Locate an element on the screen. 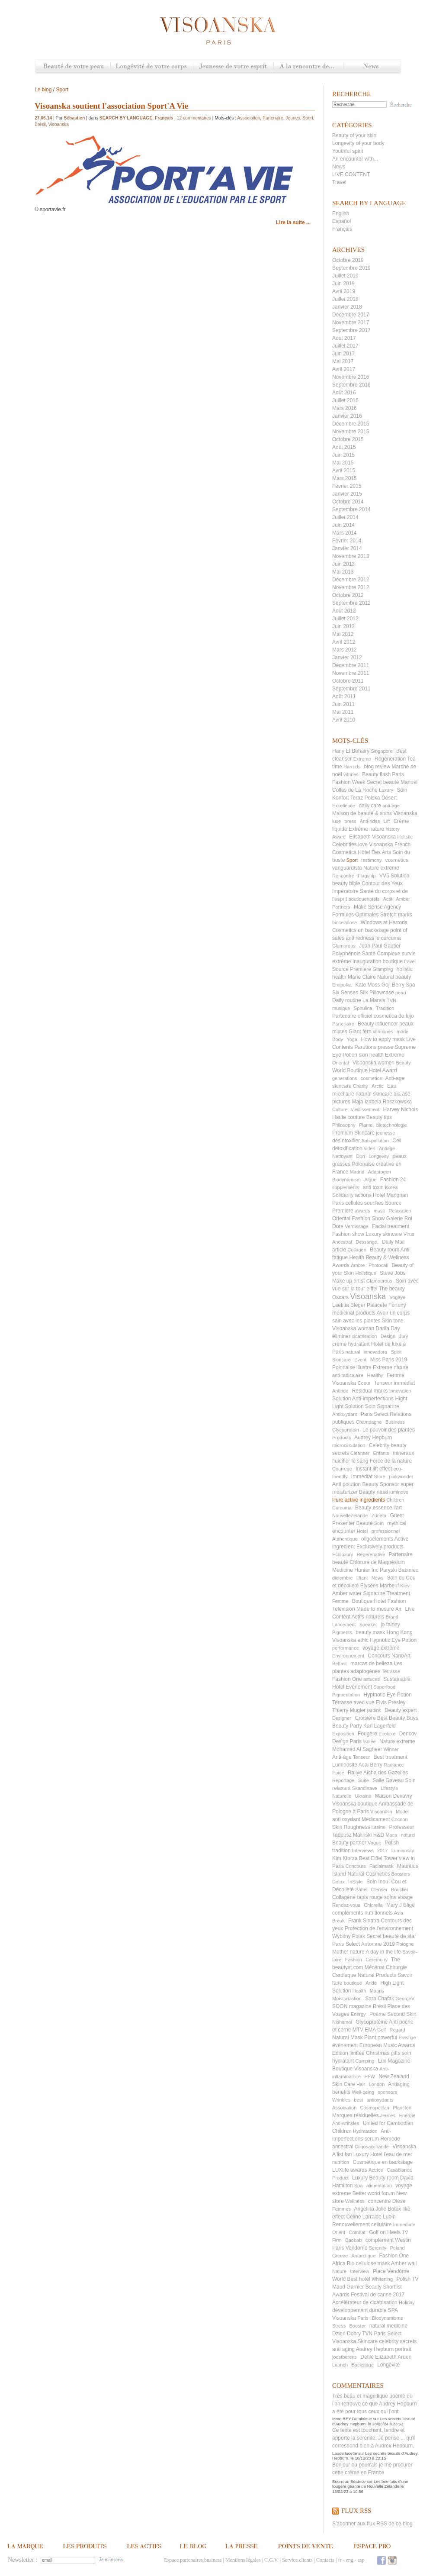  l'eau de mer is located at coordinates (398, 2154).